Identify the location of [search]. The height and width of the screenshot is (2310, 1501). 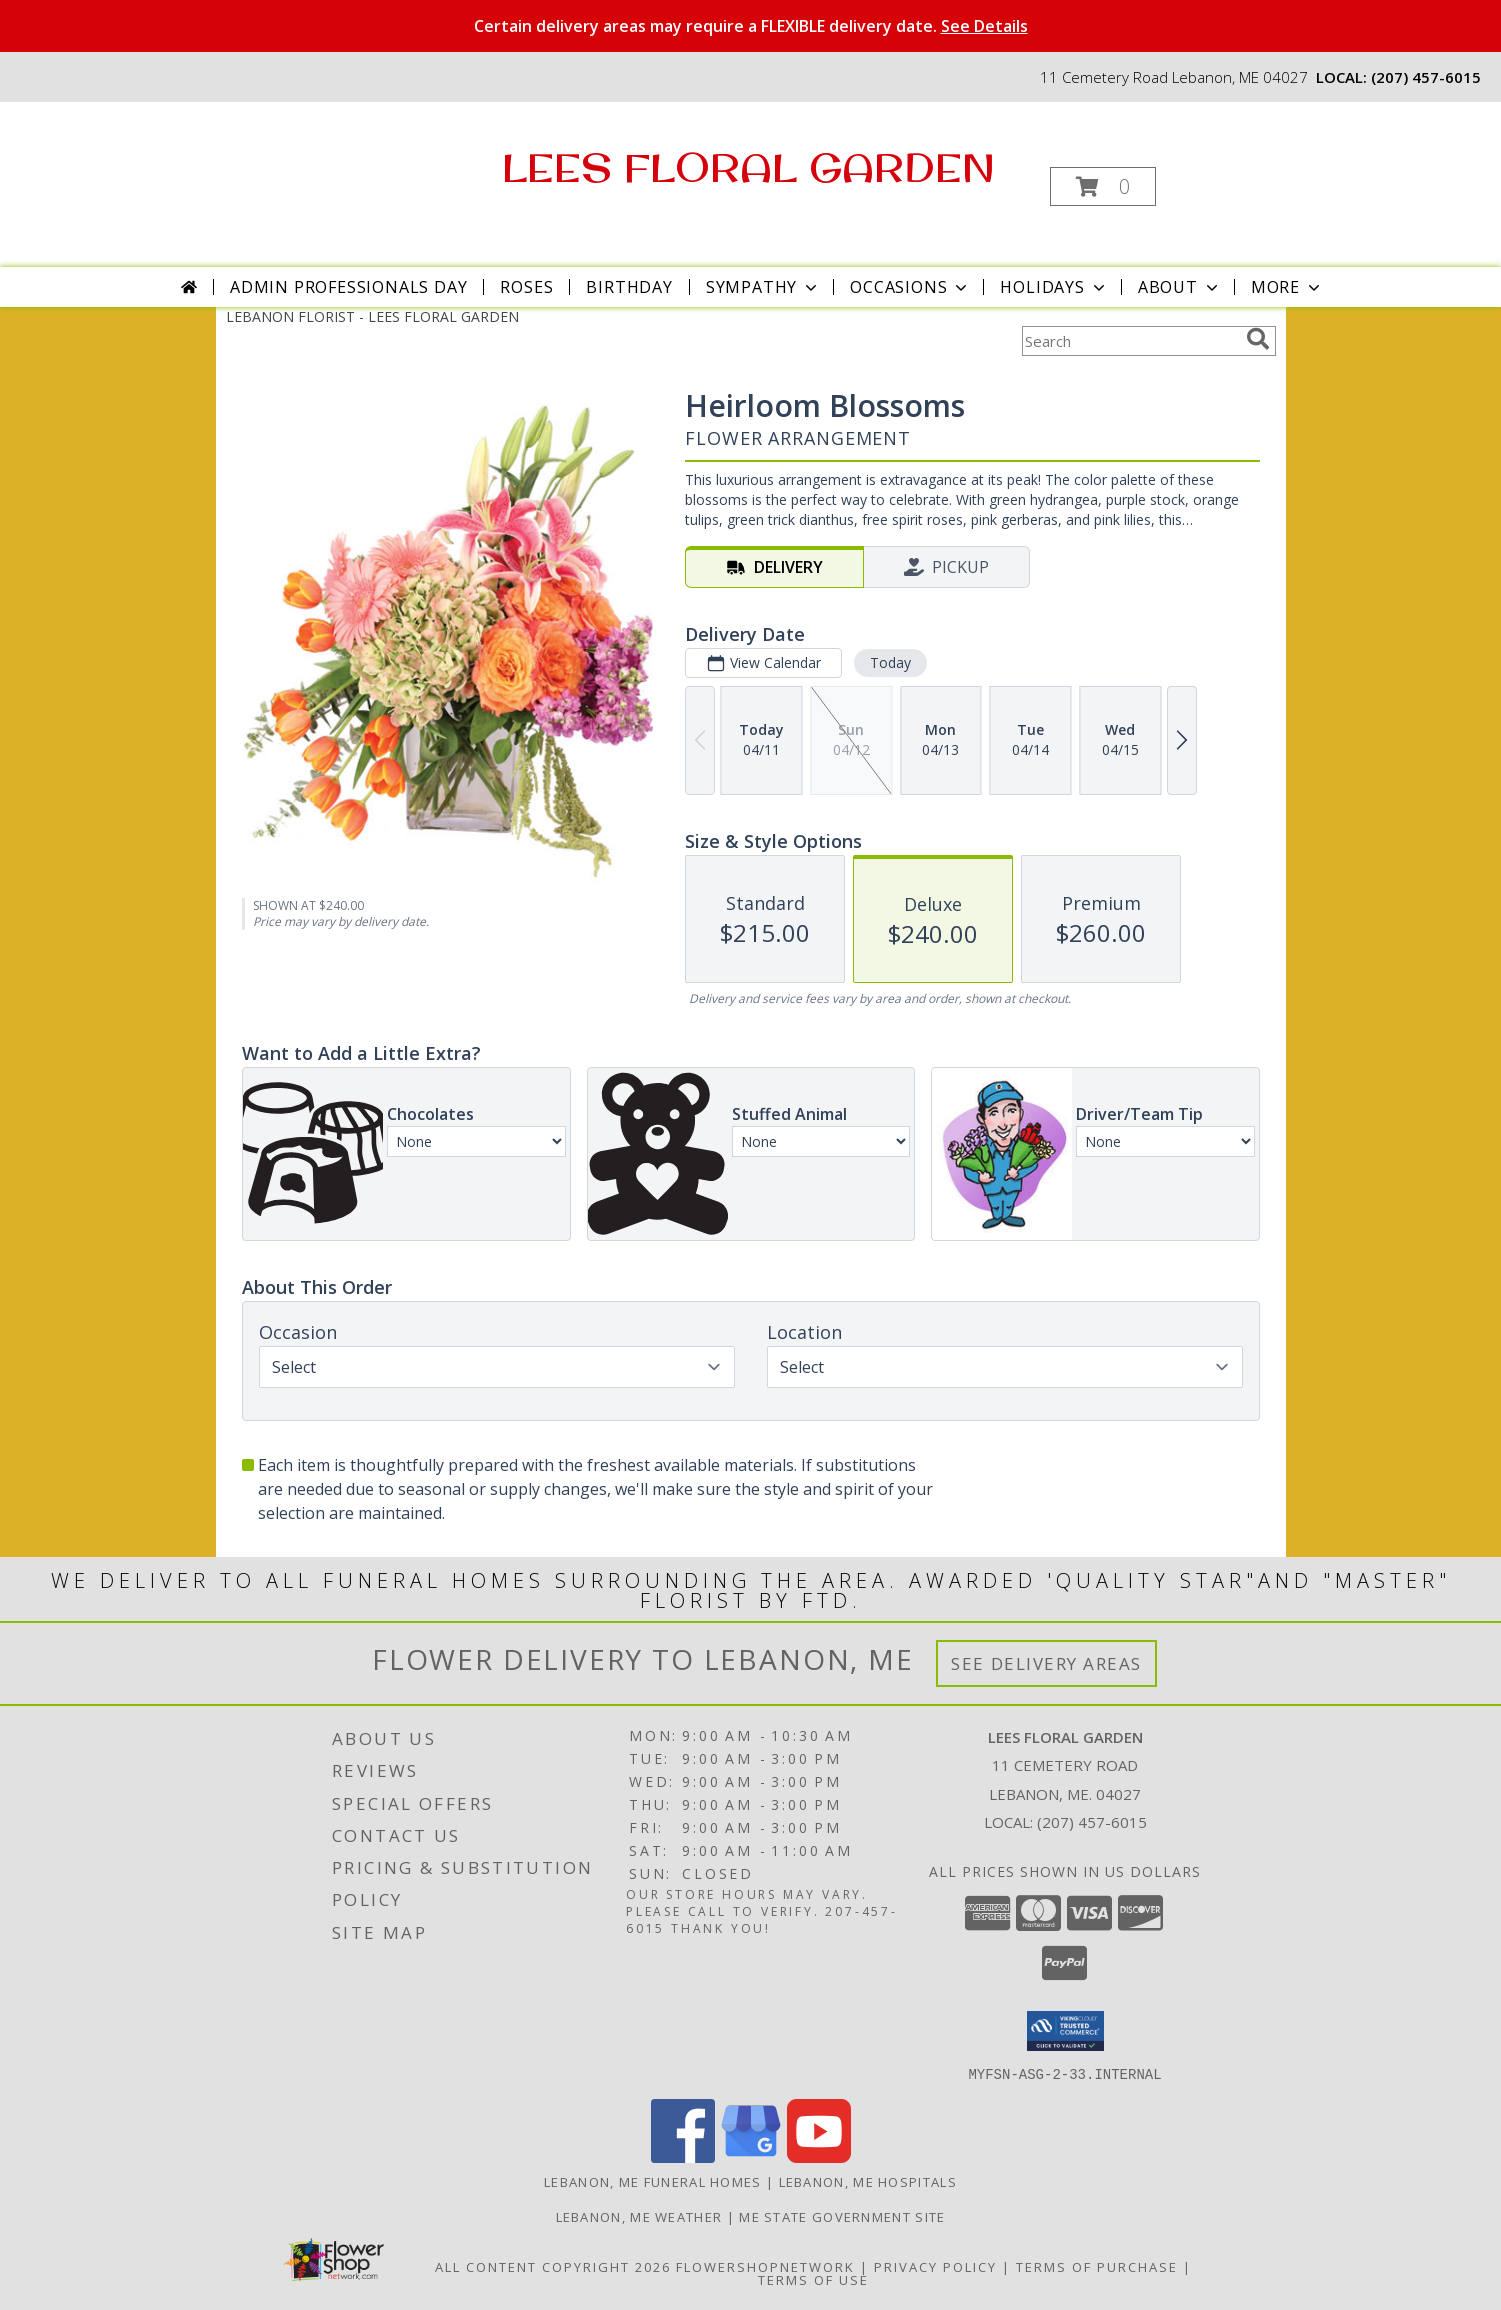
(1258, 339).